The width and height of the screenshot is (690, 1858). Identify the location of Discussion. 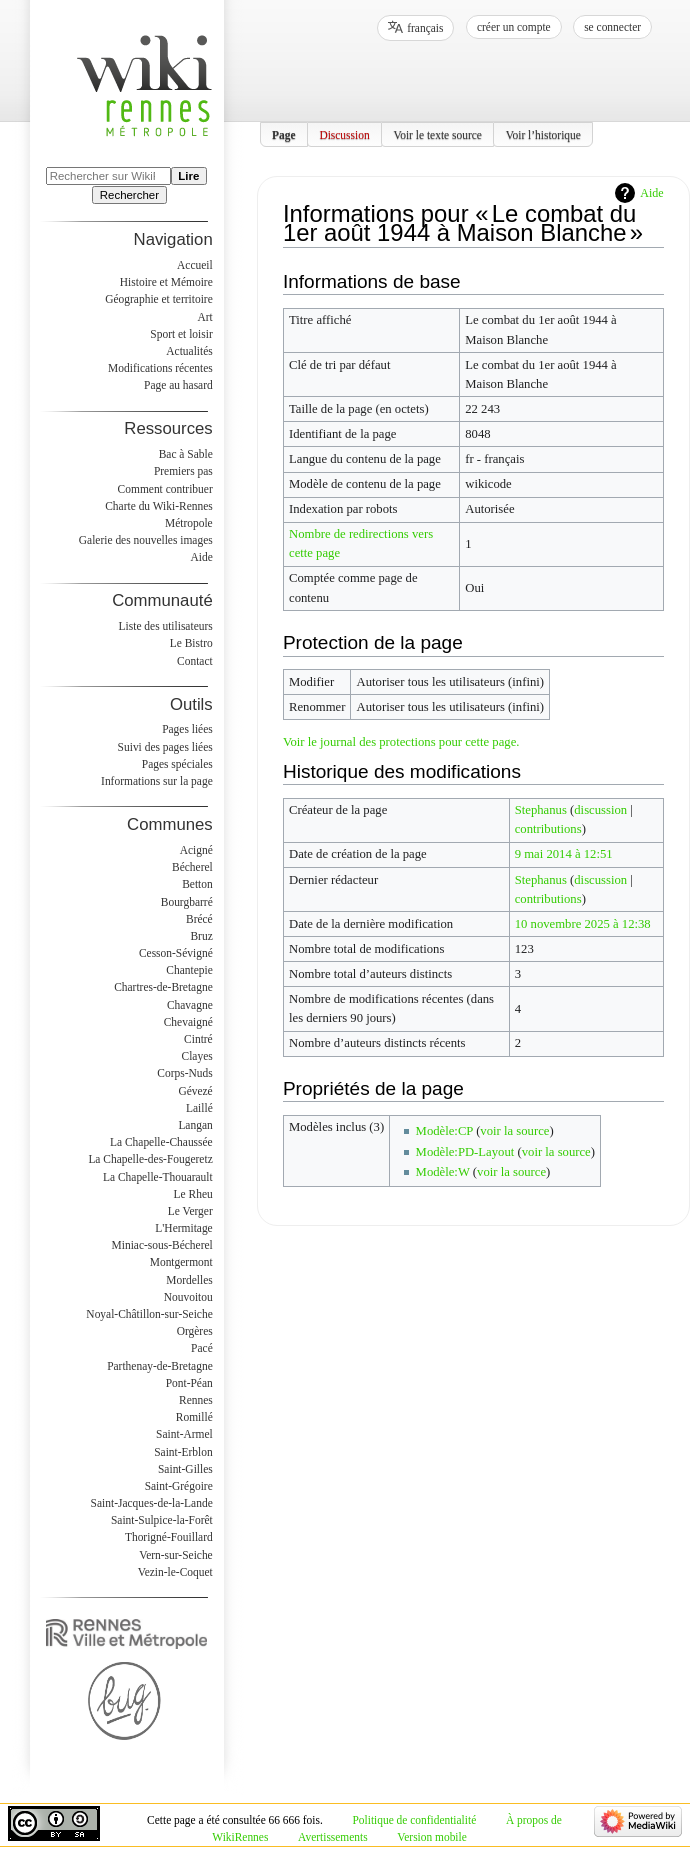
(344, 134).